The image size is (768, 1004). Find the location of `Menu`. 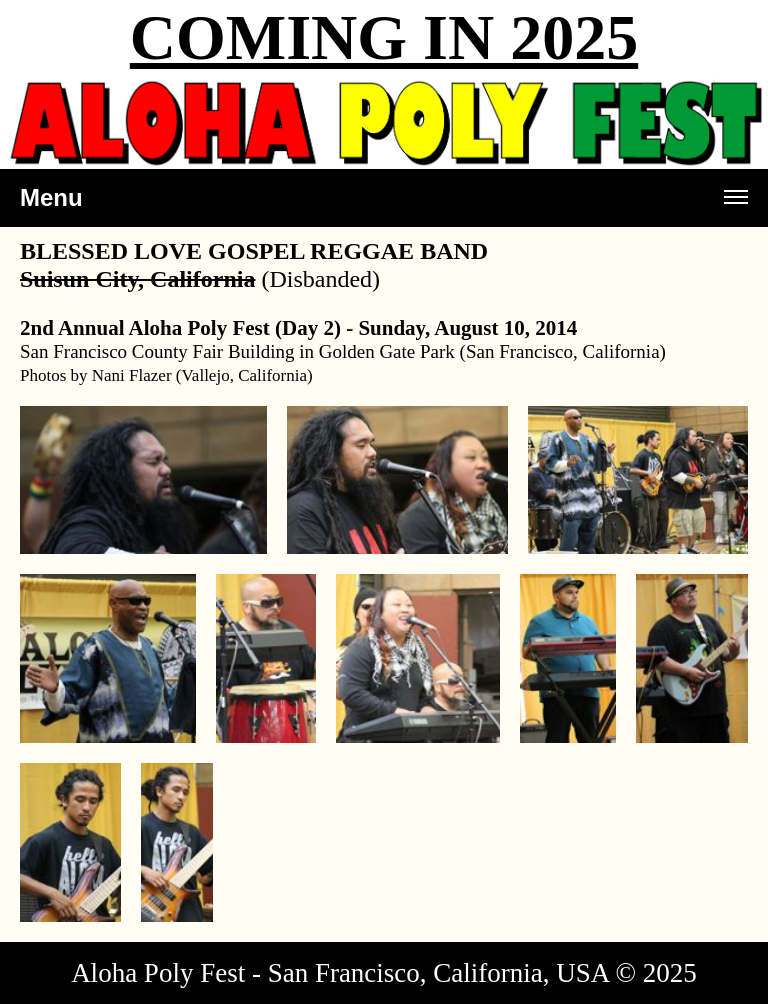

Menu is located at coordinates (384, 205).